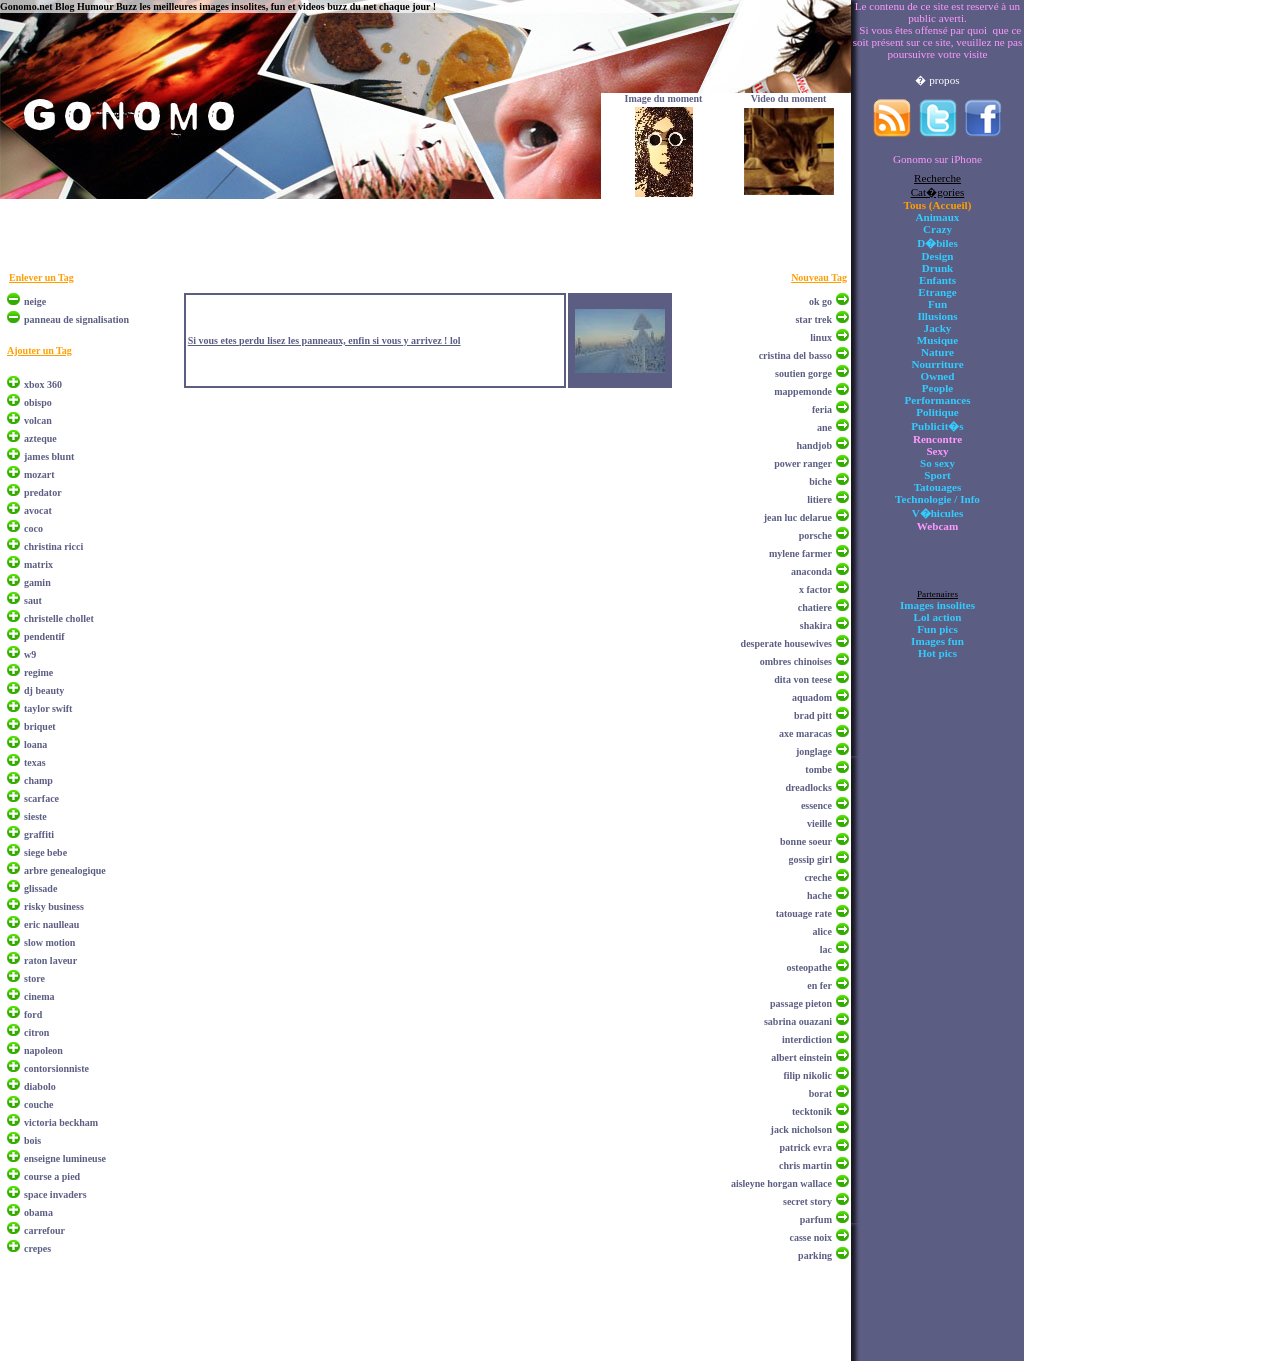  Describe the element at coordinates (40, 438) in the screenshot. I see `azteque` at that location.